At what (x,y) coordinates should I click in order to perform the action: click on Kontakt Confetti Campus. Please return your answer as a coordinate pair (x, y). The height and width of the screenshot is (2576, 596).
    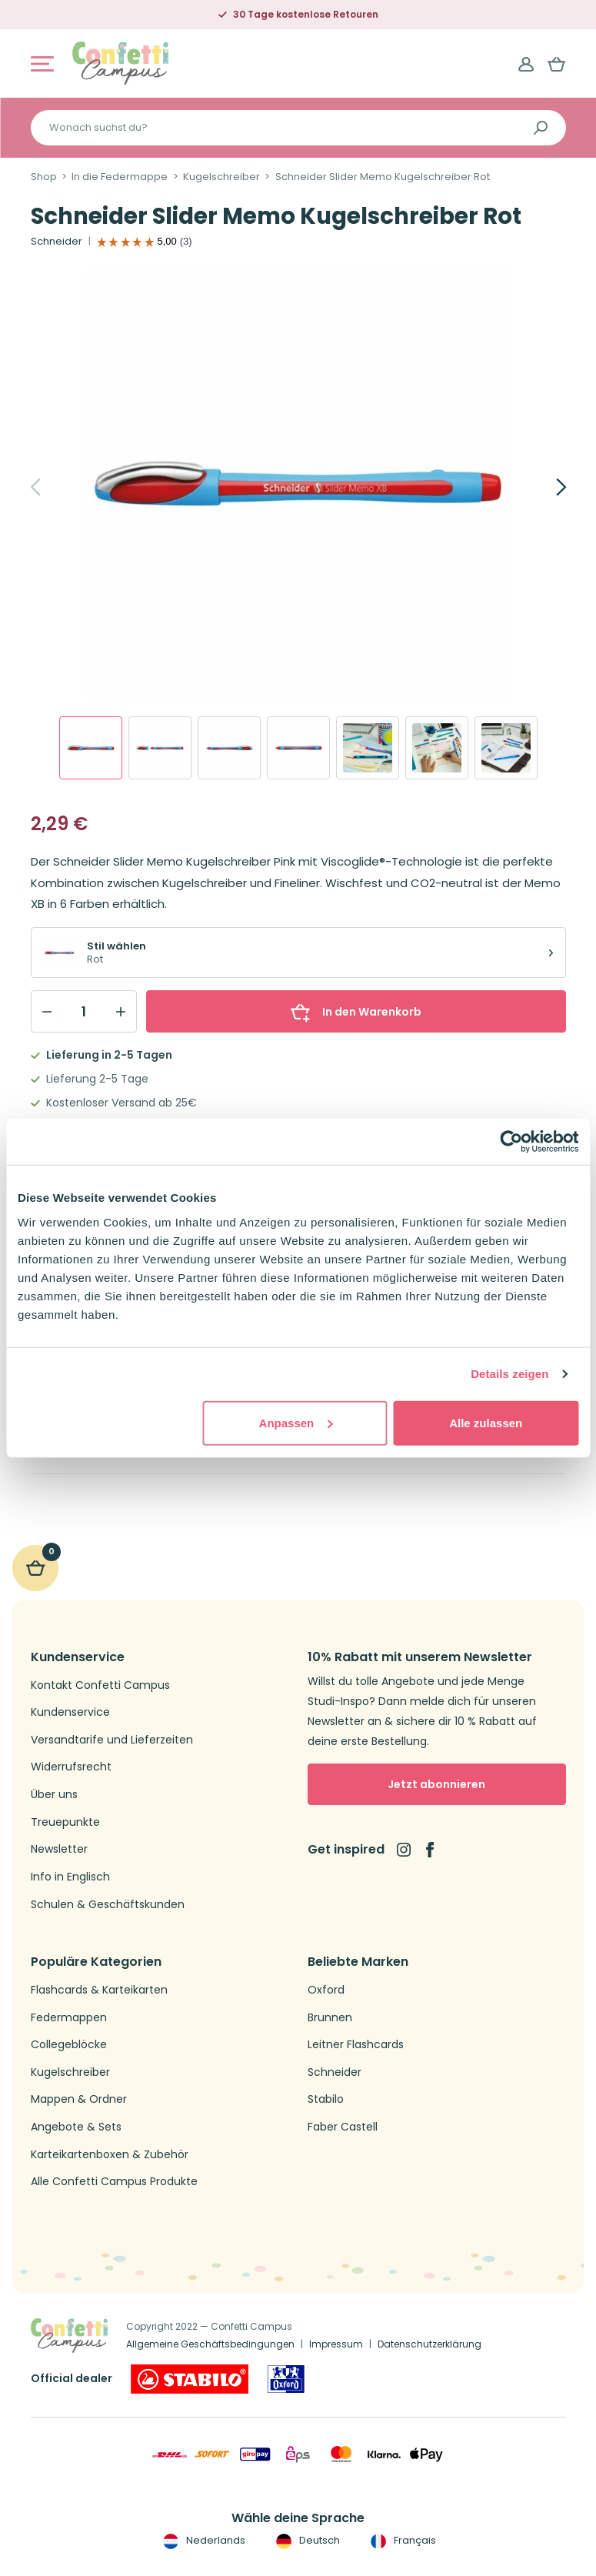
    Looking at the image, I should click on (100, 1685).